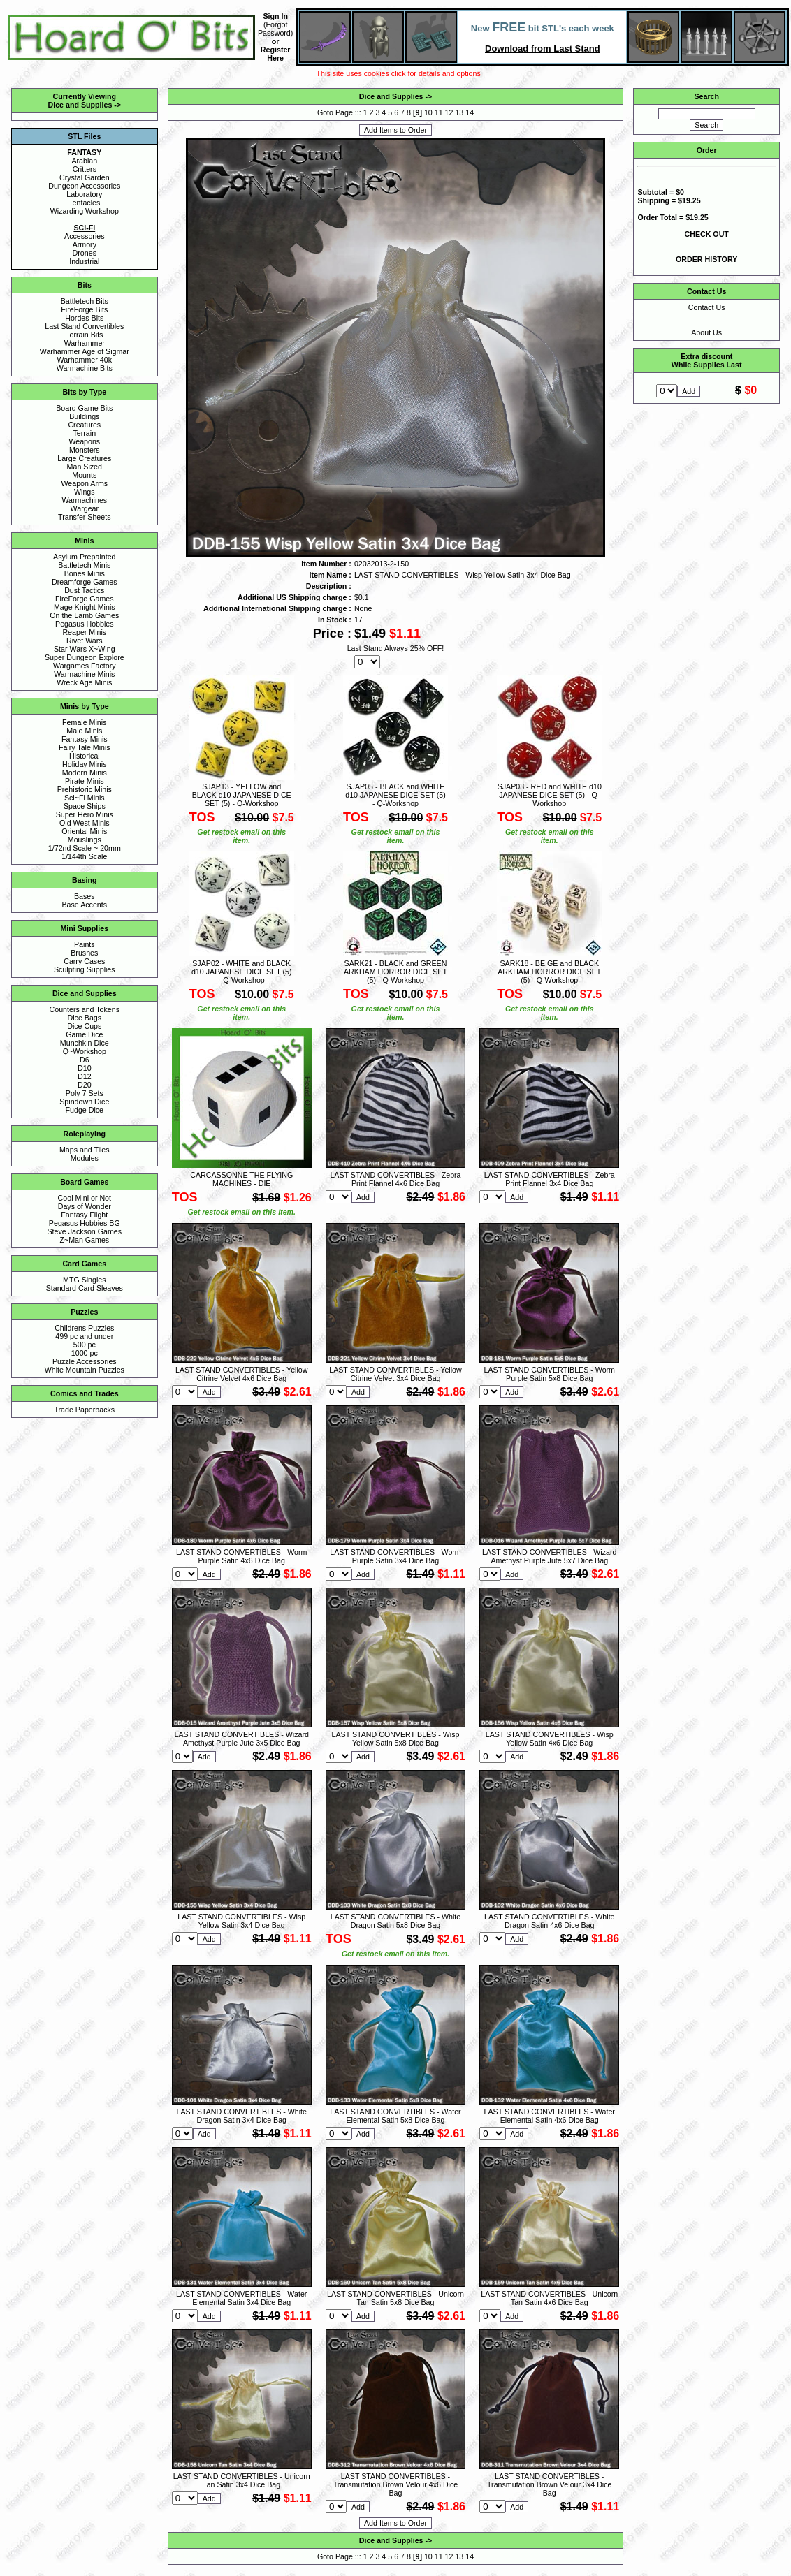 The height and width of the screenshot is (2576, 791). Describe the element at coordinates (395, 794) in the screenshot. I see `SJAP05 - BLACK and WHITE d10 JAPANESE DICE SET (5) - Q-Workshop` at that location.